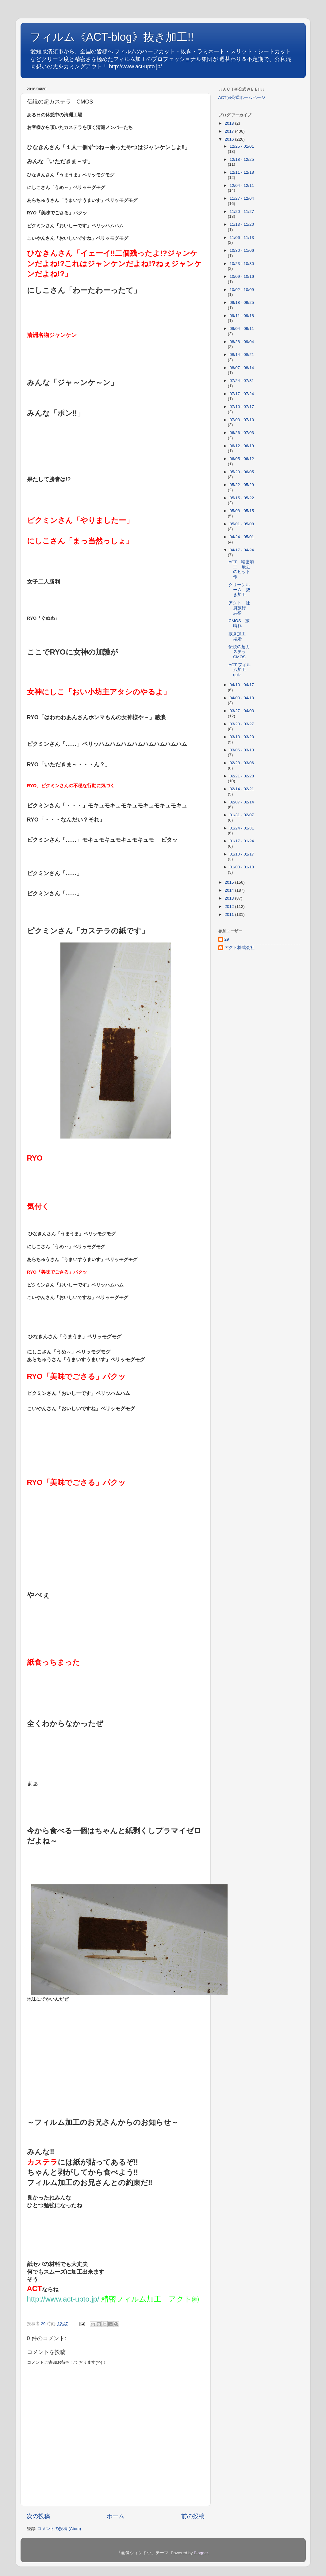  Describe the element at coordinates (193, 2516) in the screenshot. I see `前の投稿` at that location.